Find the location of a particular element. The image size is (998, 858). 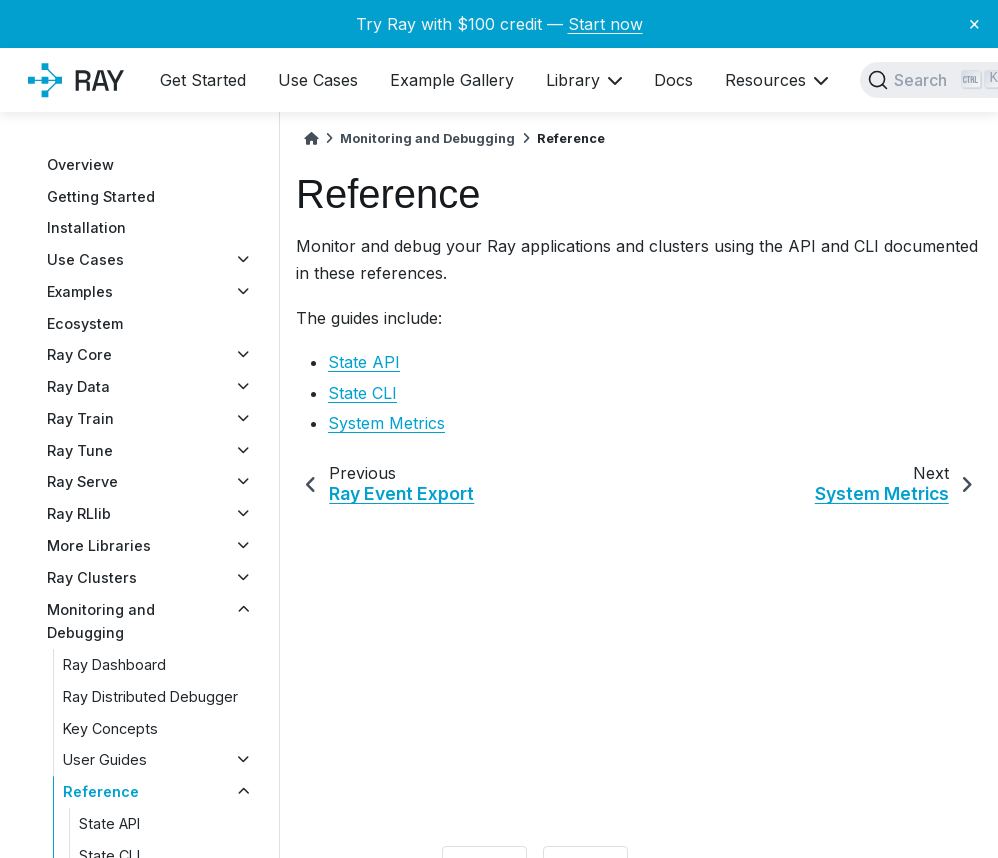

State API is located at coordinates (109, 823).